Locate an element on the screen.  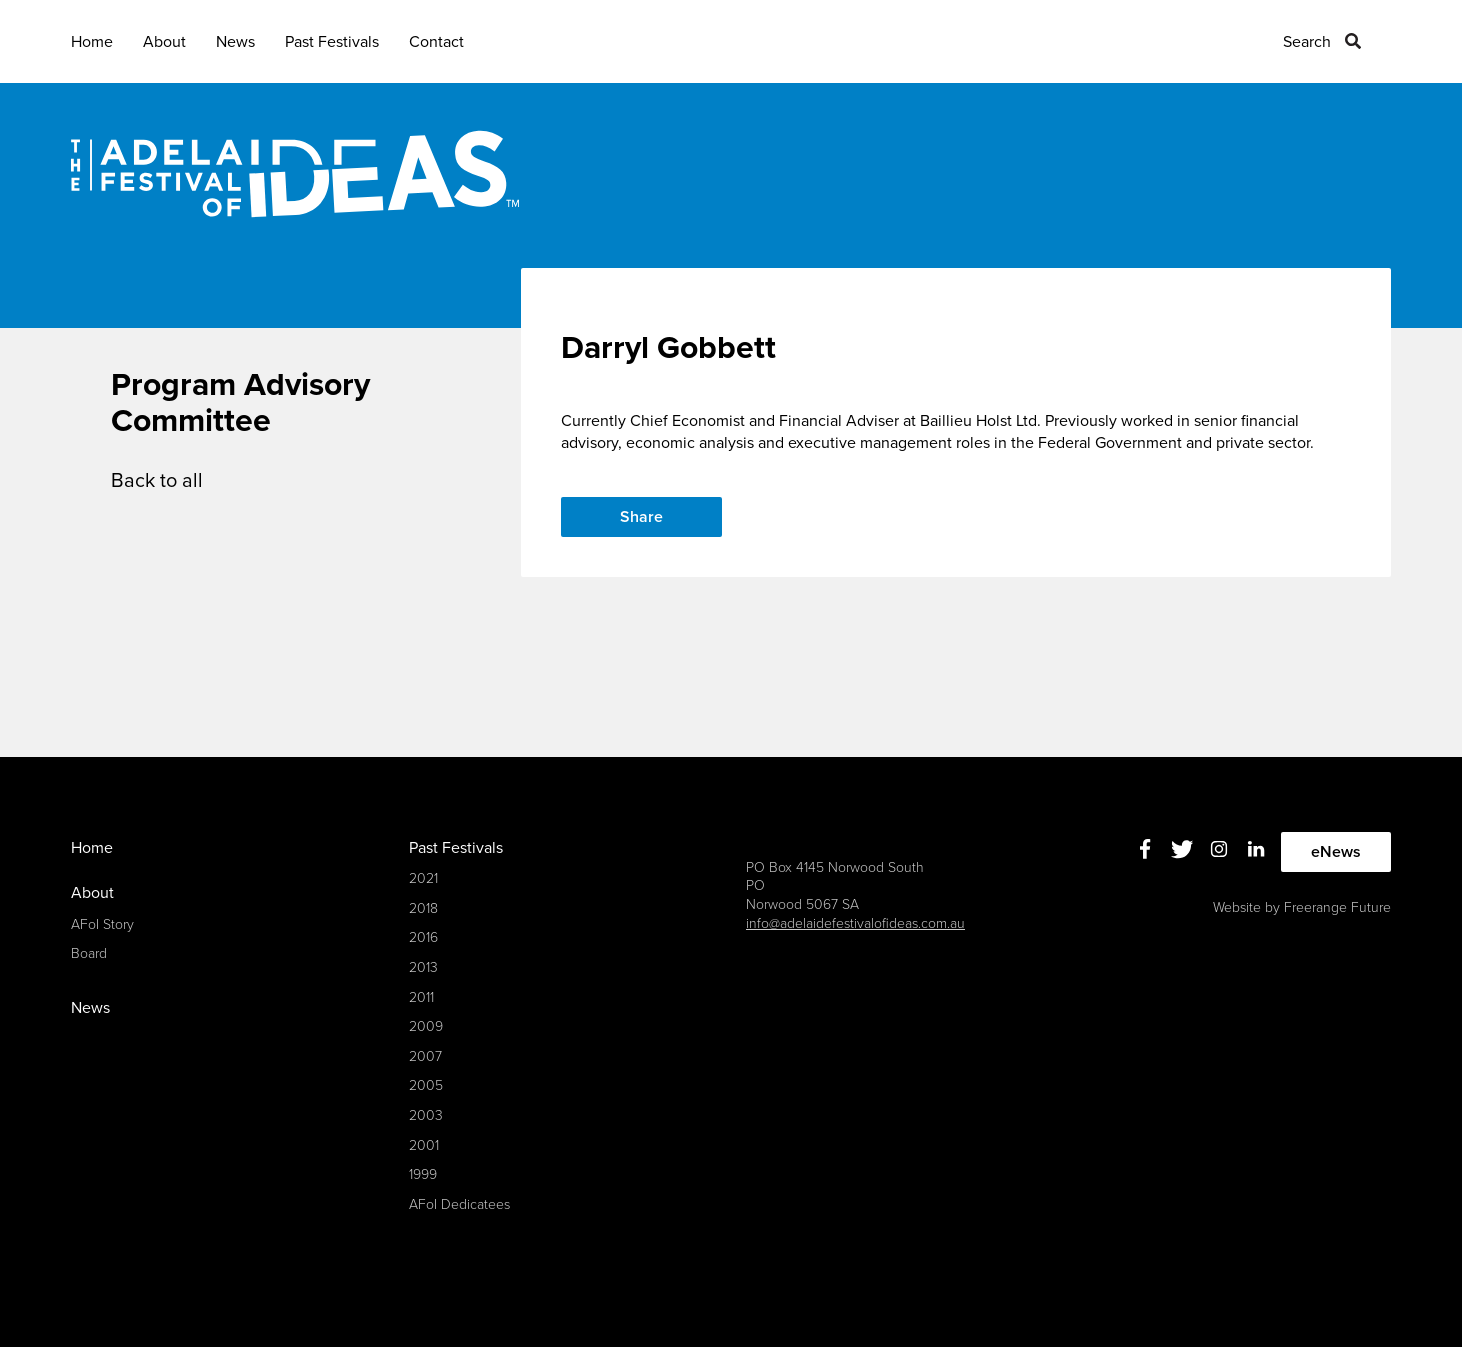
Instagram is located at coordinates (1219, 849).